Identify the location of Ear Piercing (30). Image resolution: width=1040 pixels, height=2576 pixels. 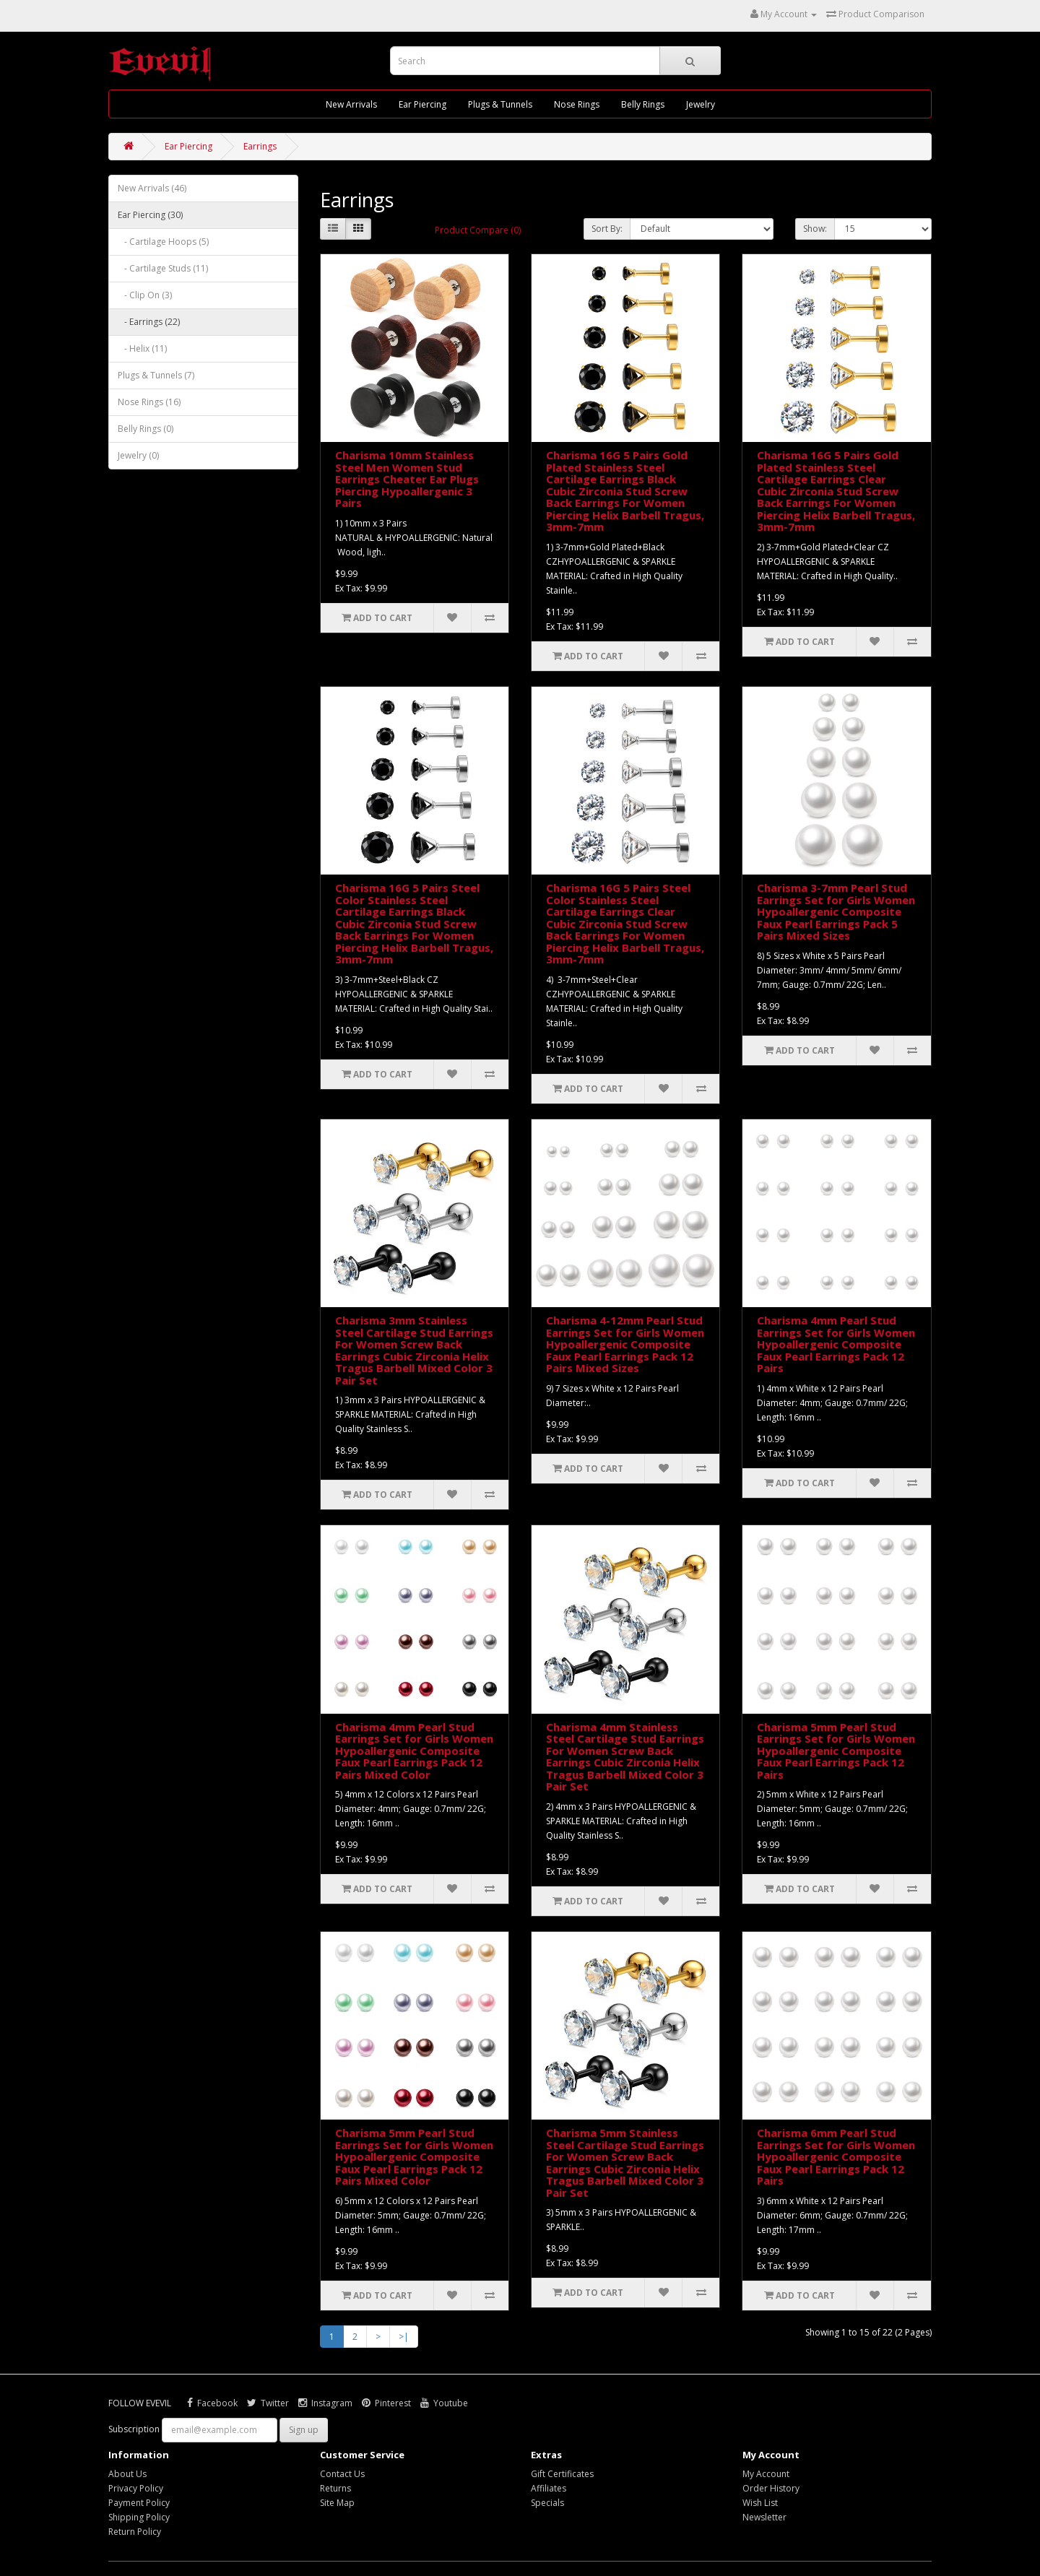
(150, 215).